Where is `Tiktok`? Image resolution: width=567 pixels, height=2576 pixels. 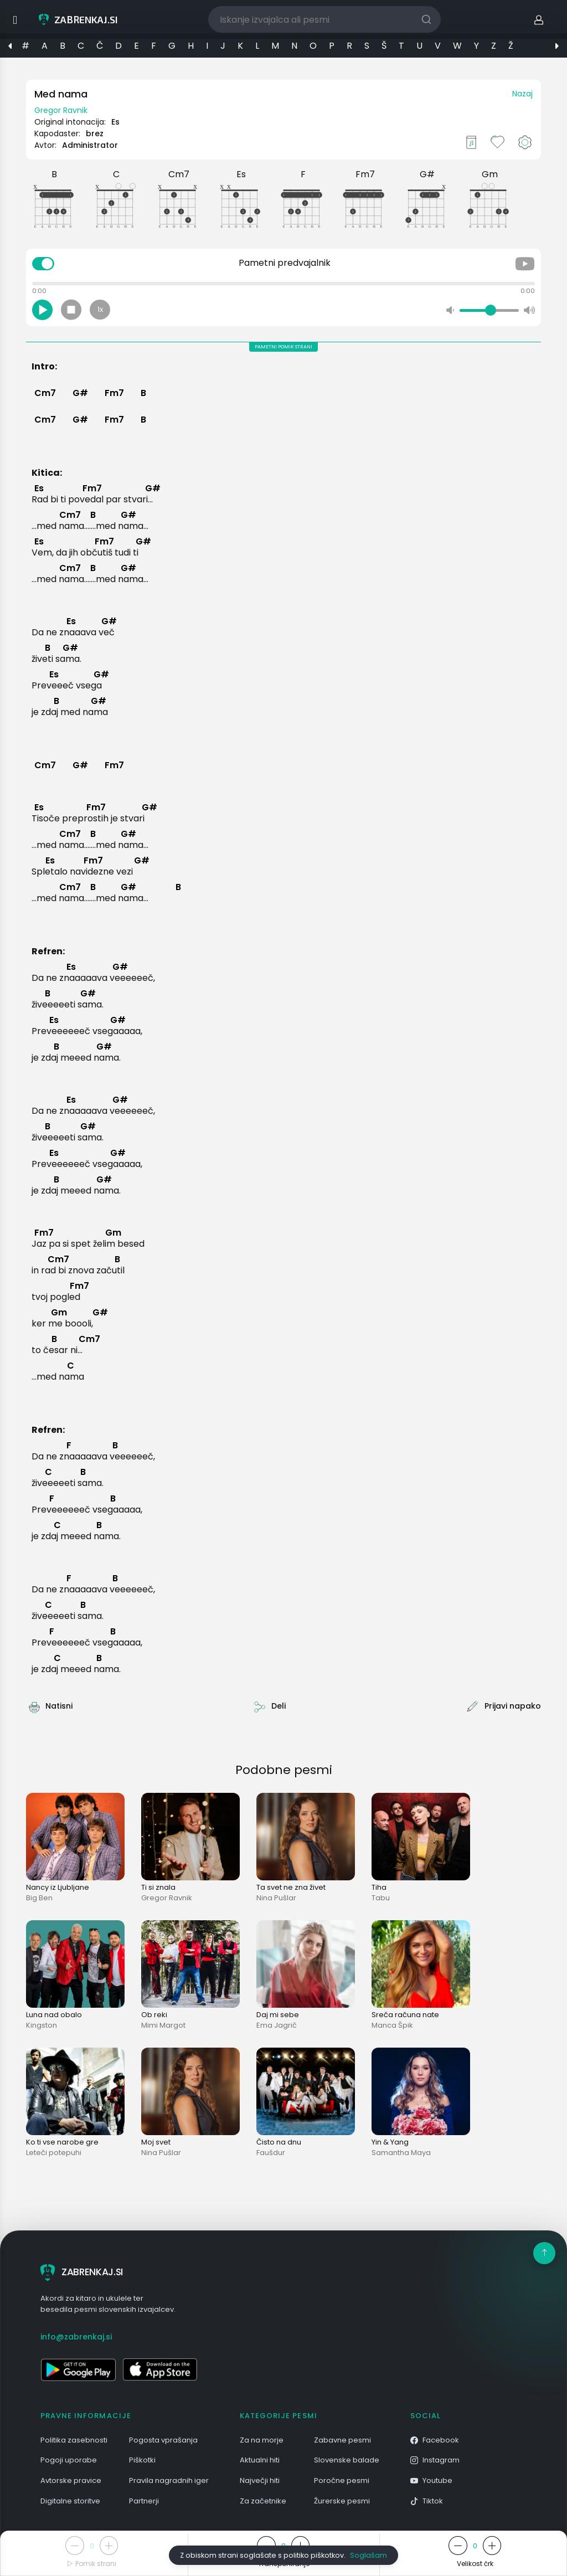
Tiktok is located at coordinates (426, 2501).